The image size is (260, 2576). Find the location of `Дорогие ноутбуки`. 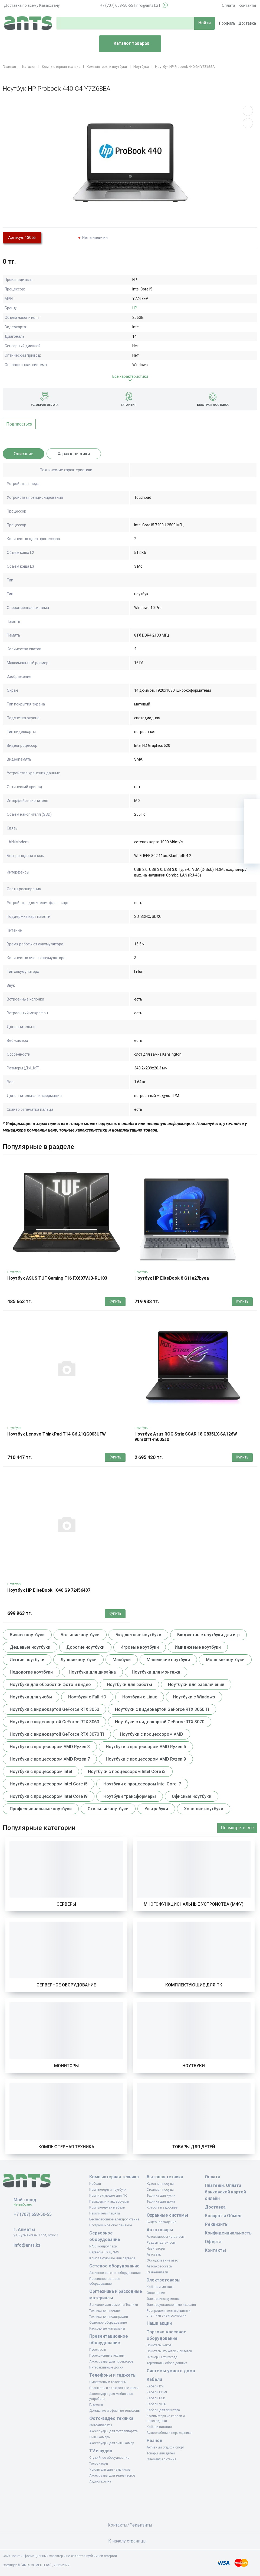

Дорогие ноутбуки is located at coordinates (85, 1647).